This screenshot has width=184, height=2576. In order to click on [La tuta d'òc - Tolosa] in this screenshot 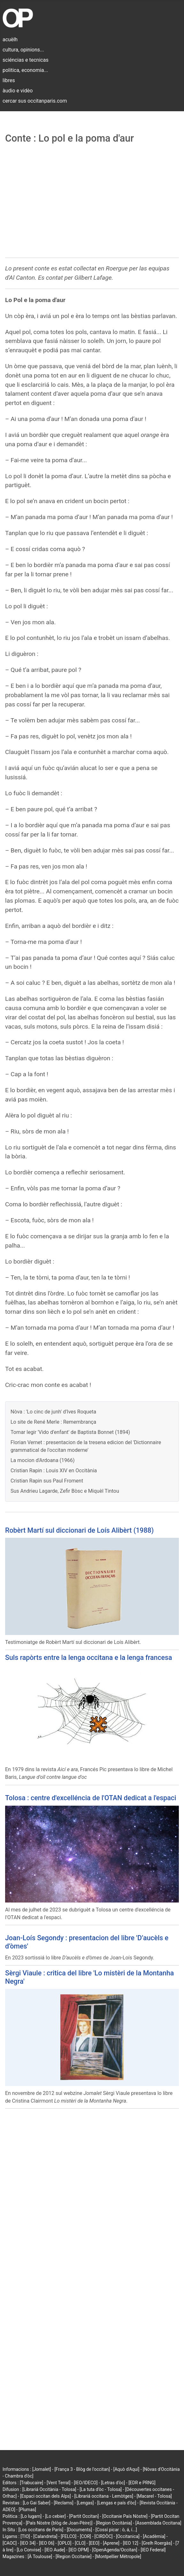, I will do `click(101, 2489)`.